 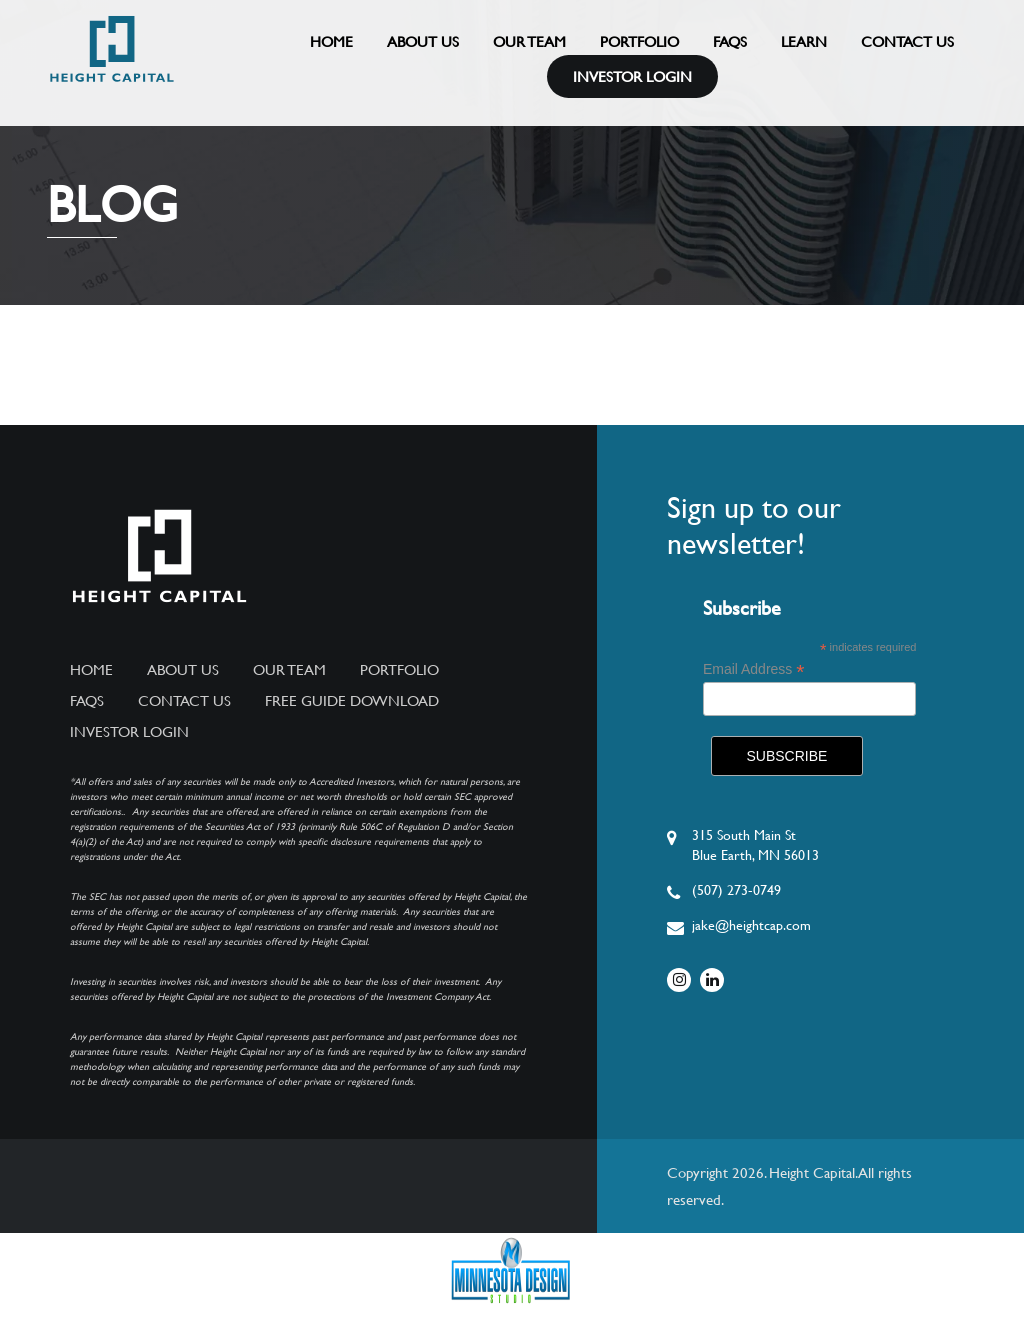 What do you see at coordinates (423, 41) in the screenshot?
I see `About Us` at bounding box center [423, 41].